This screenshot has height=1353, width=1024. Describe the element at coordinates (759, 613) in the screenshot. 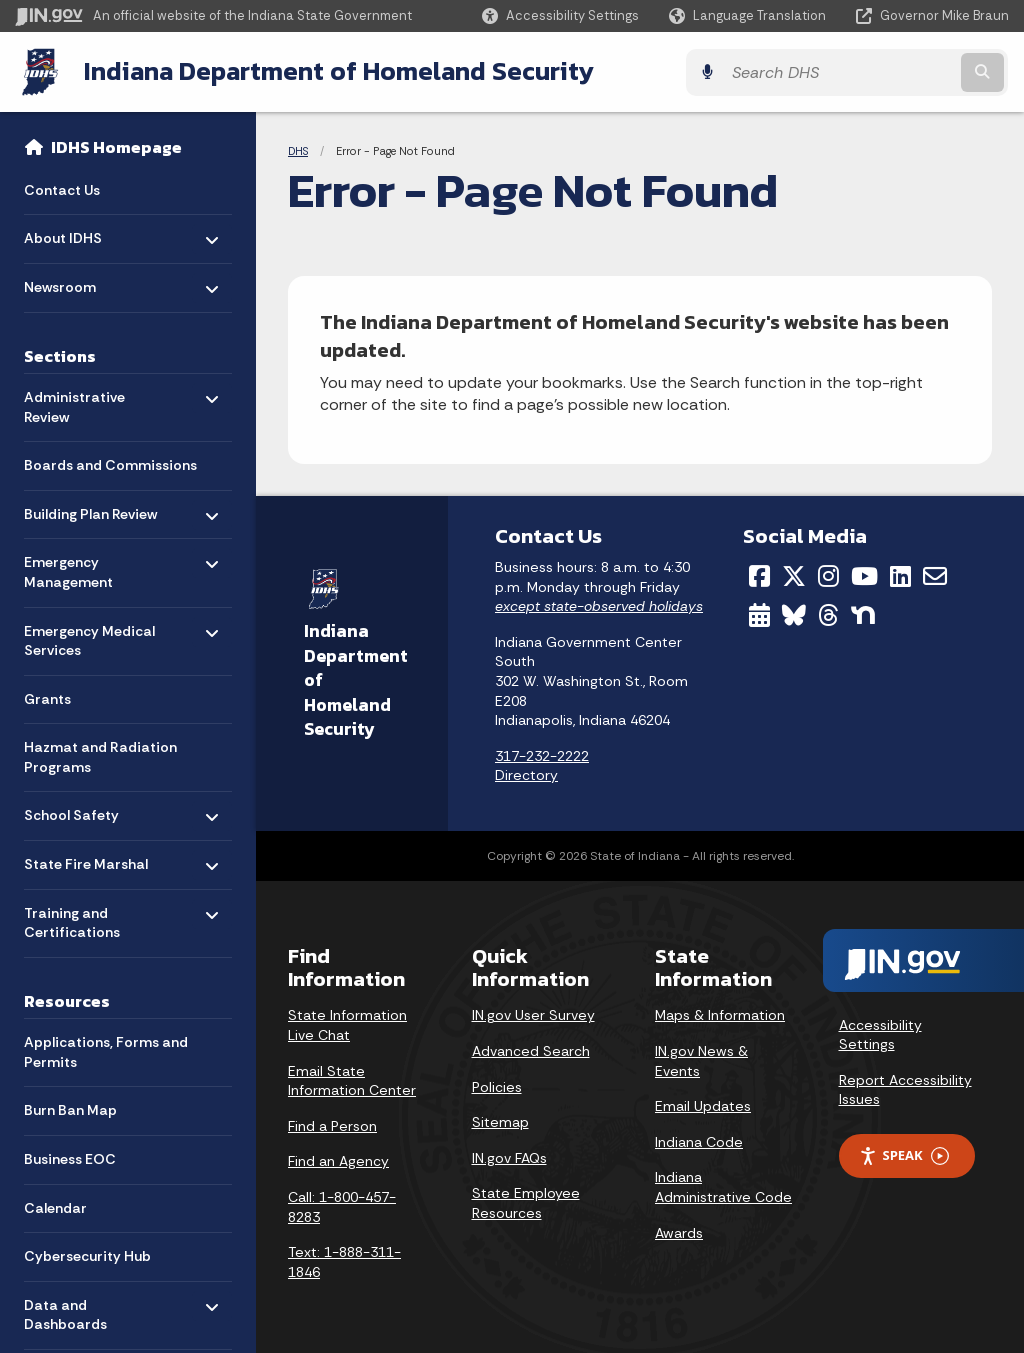

I see `[Calendar]` at that location.